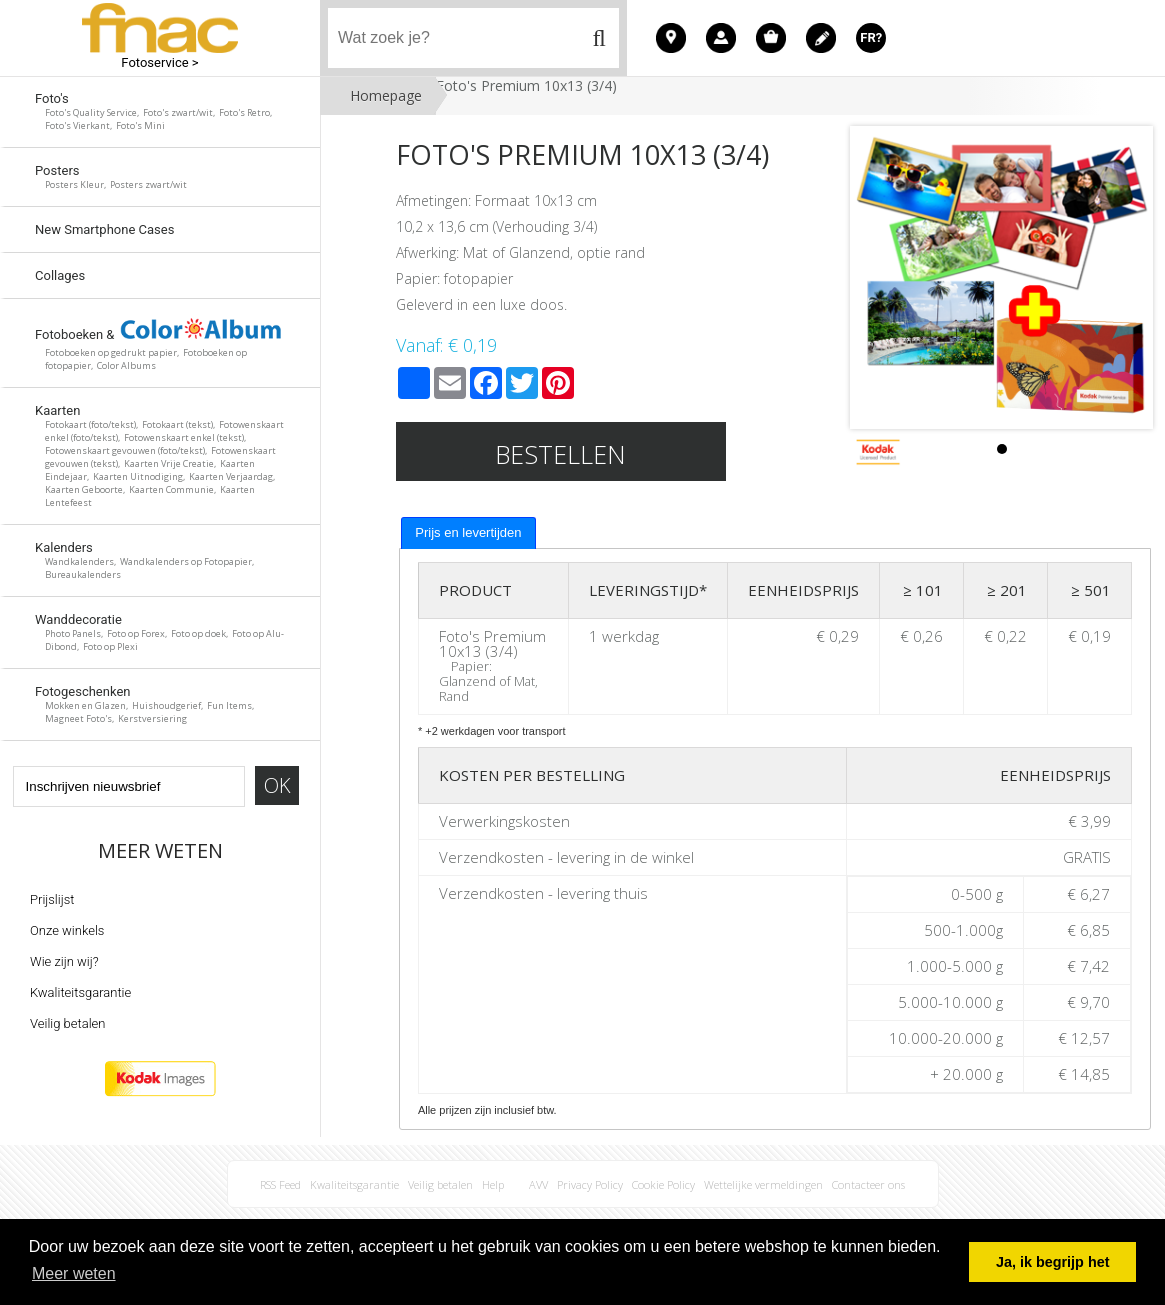 This screenshot has height=1305, width=1165. Describe the element at coordinates (560, 454) in the screenshot. I see `Bestellen` at that location.